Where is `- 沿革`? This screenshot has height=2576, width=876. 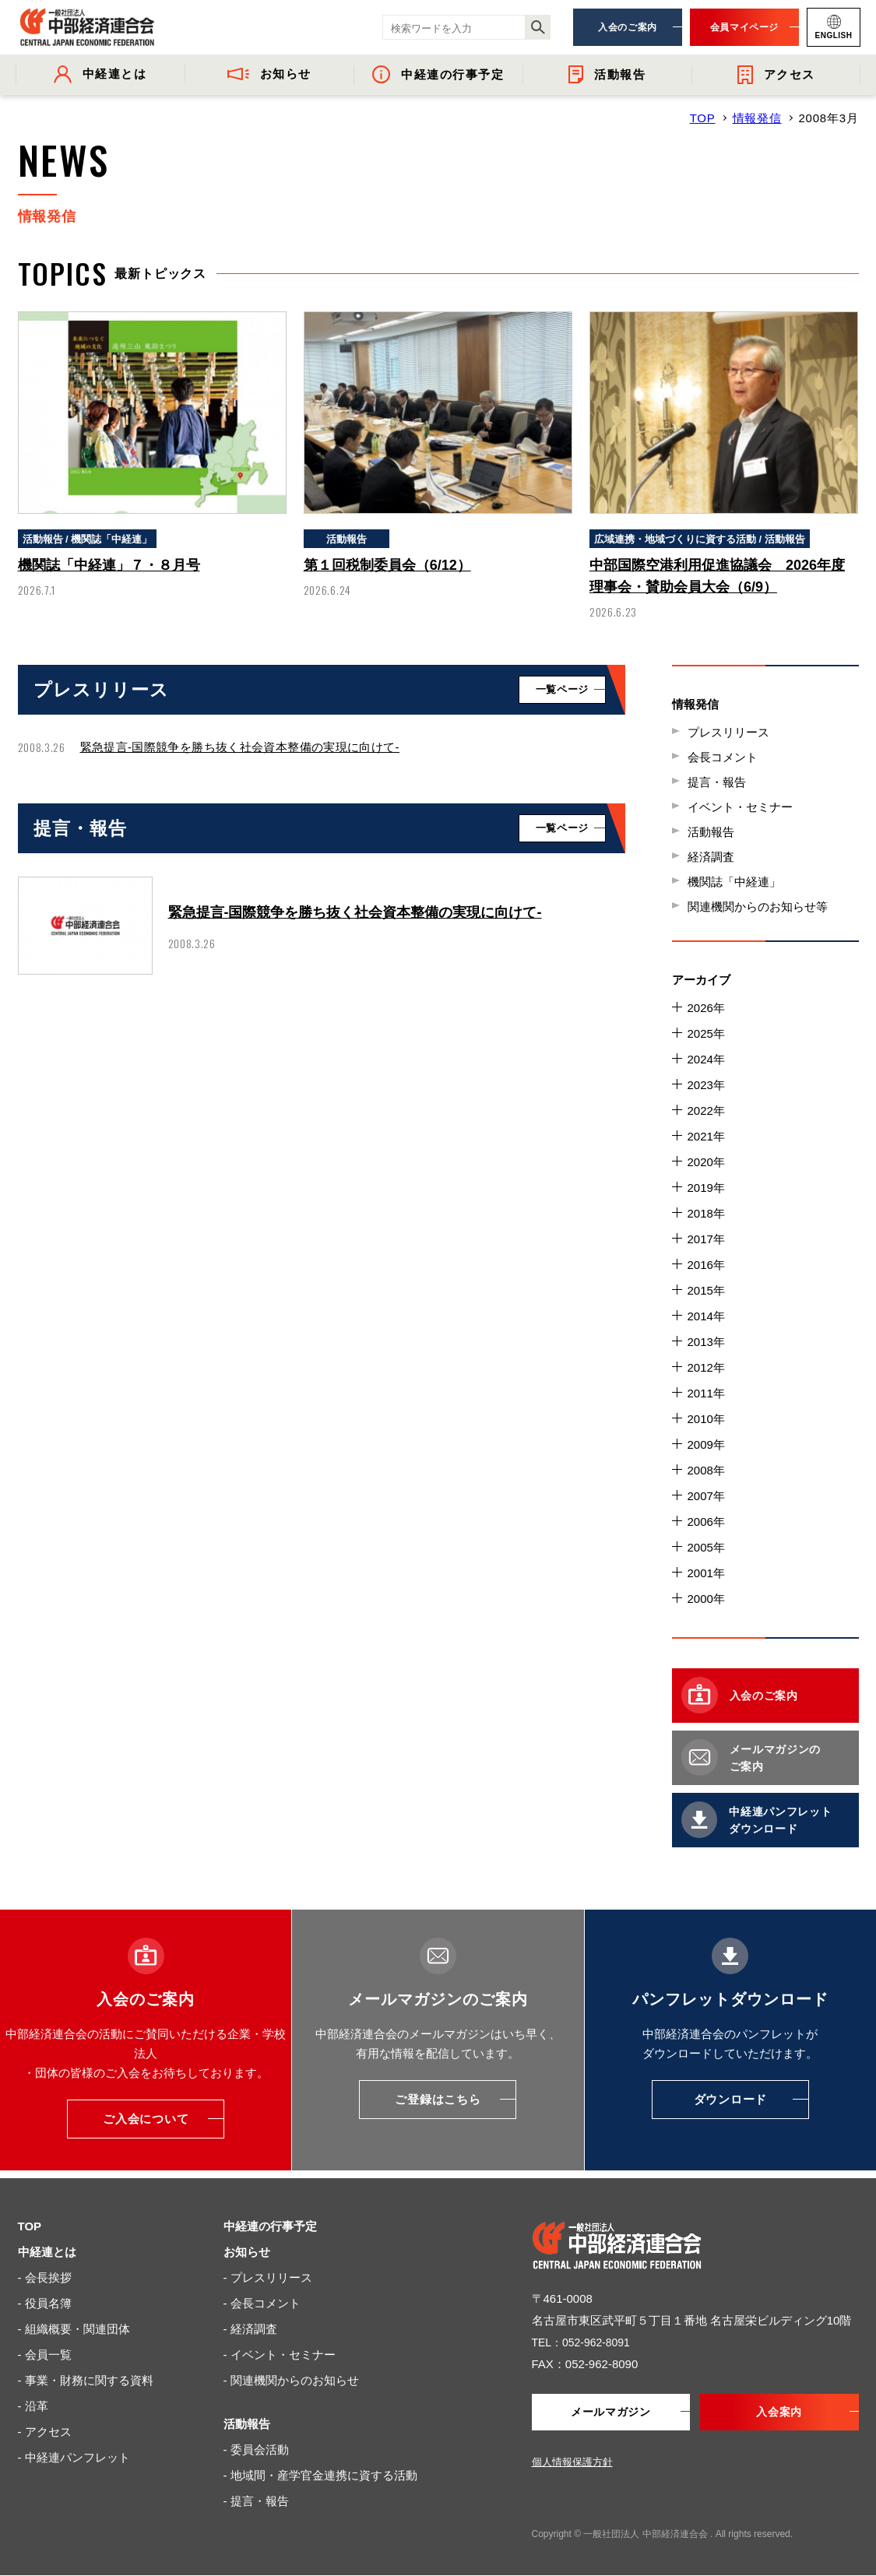
- 沿革 is located at coordinates (33, 2406).